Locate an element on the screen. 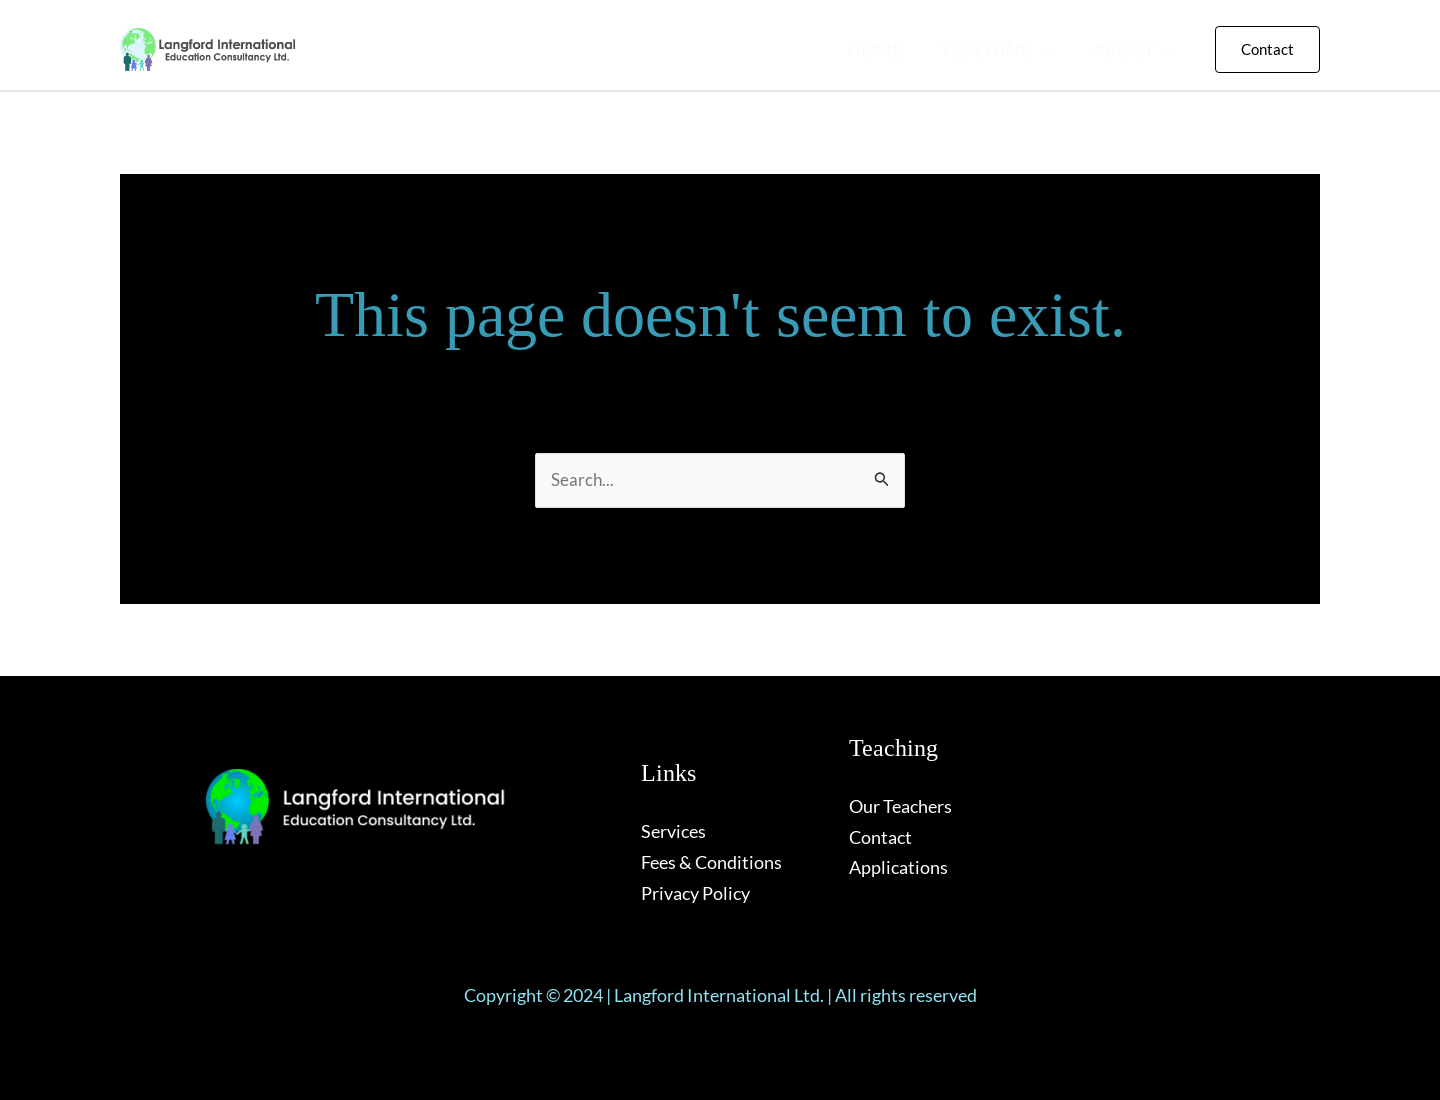 Image resolution: width=1440 pixels, height=1100 pixels. Fees & Conditions is located at coordinates (711, 862).